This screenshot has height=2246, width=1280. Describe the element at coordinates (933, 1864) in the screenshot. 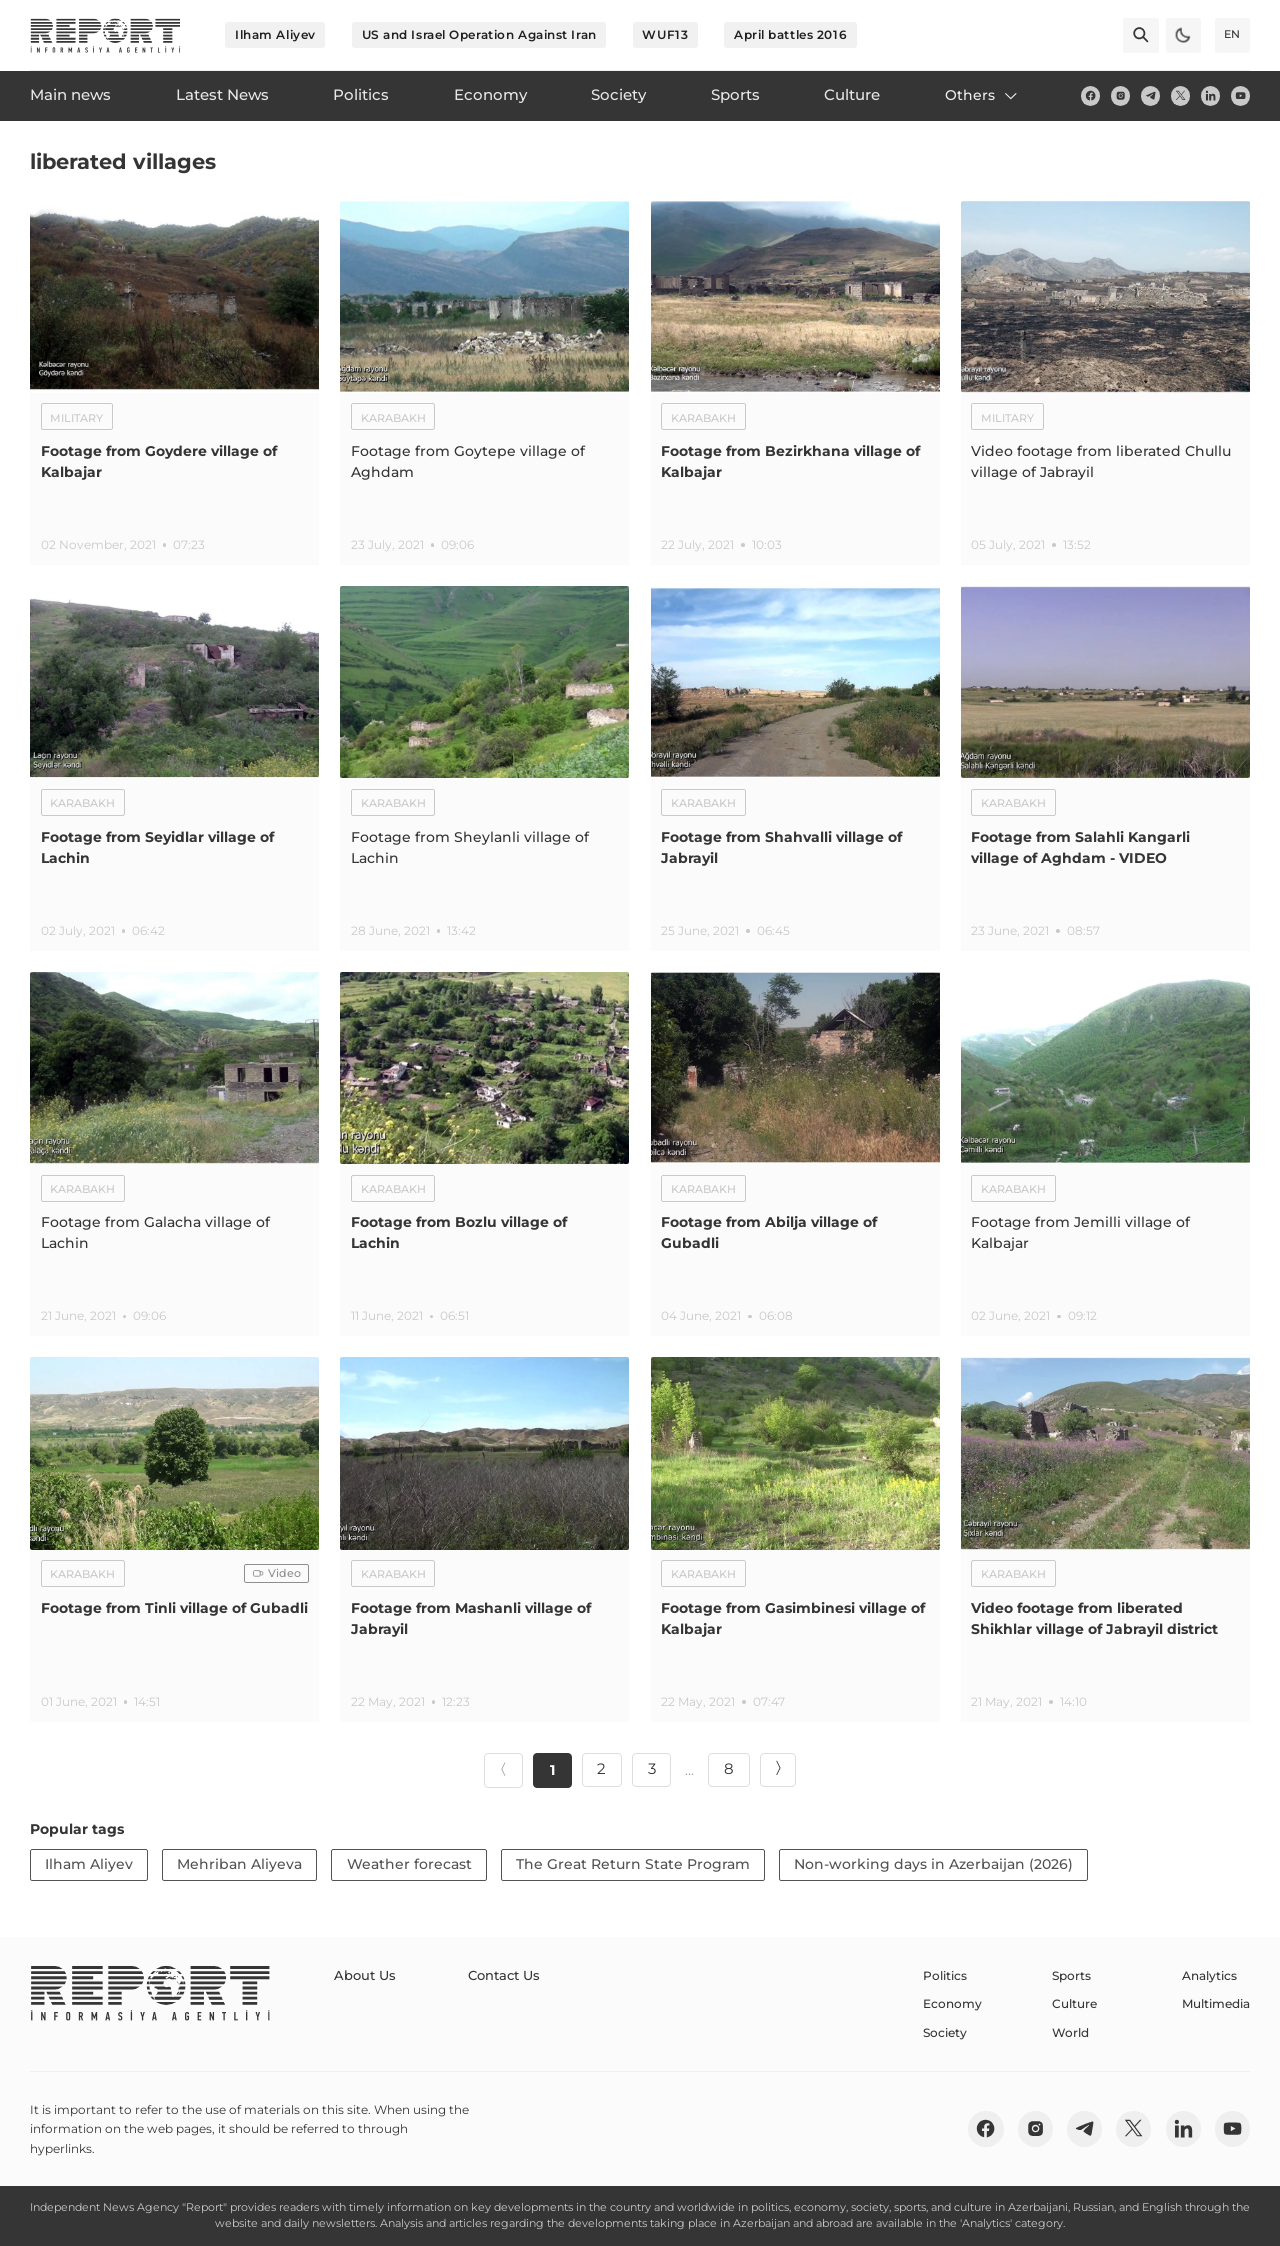

I see `Non-working days in Azerbaijan (2026)` at that location.